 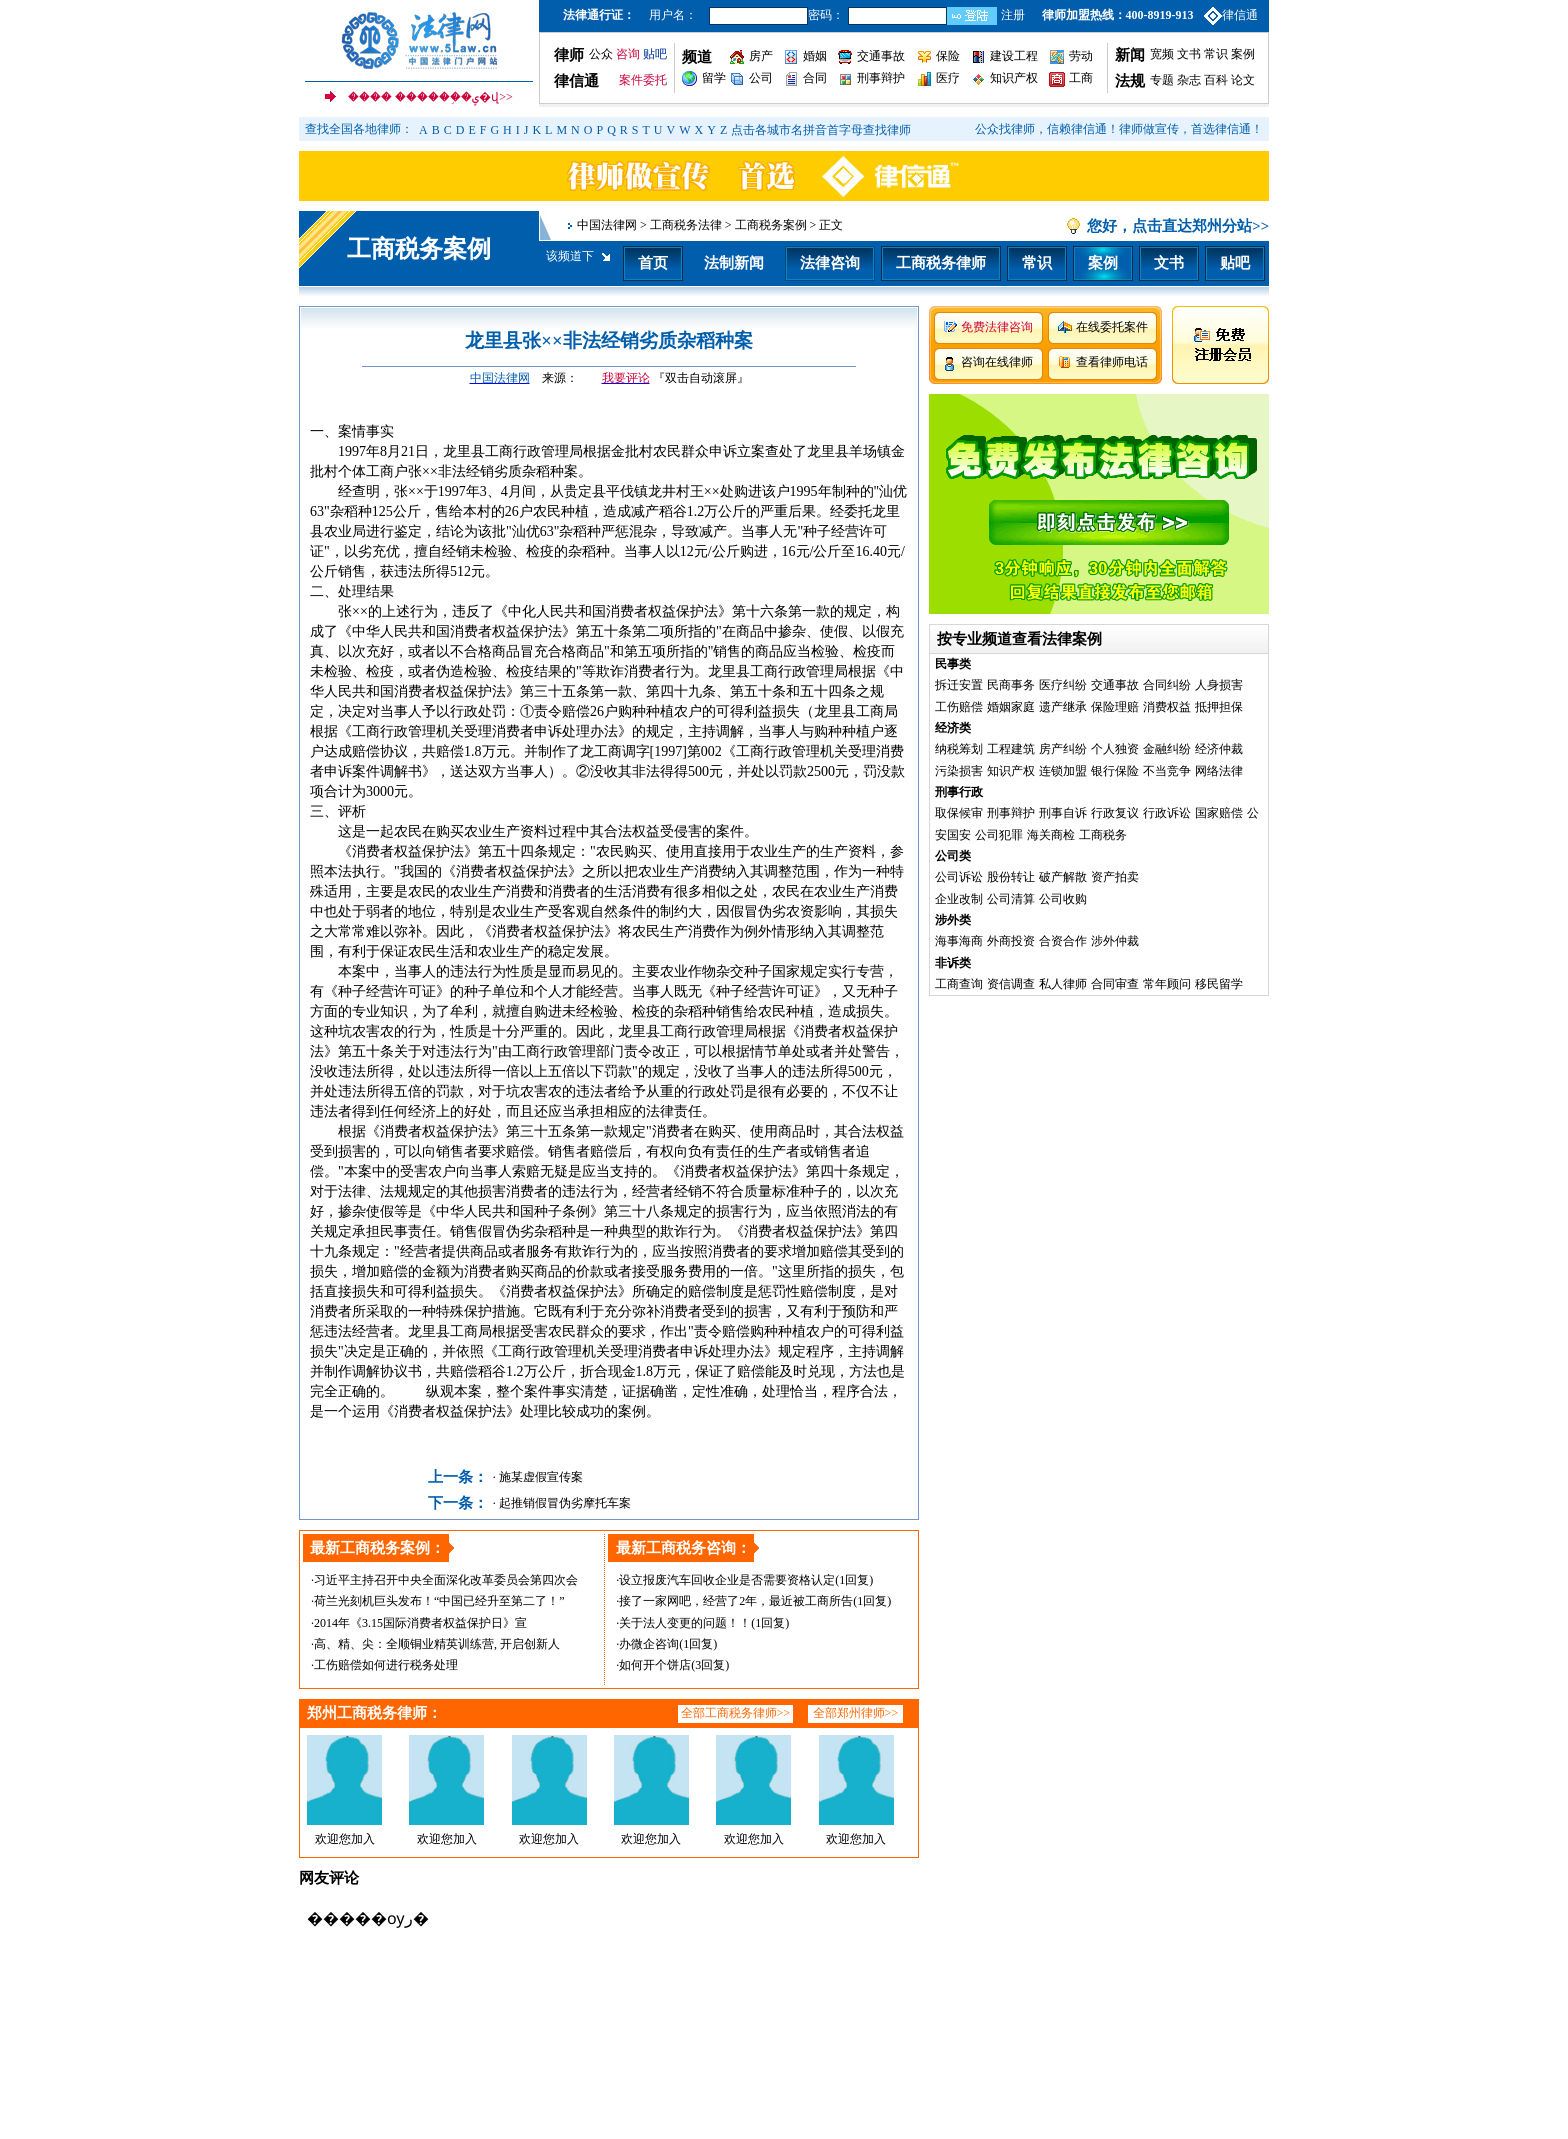 I want to click on ·2014年《3.15国际消费者权益保护日》宣, so click(x=419, y=1623).